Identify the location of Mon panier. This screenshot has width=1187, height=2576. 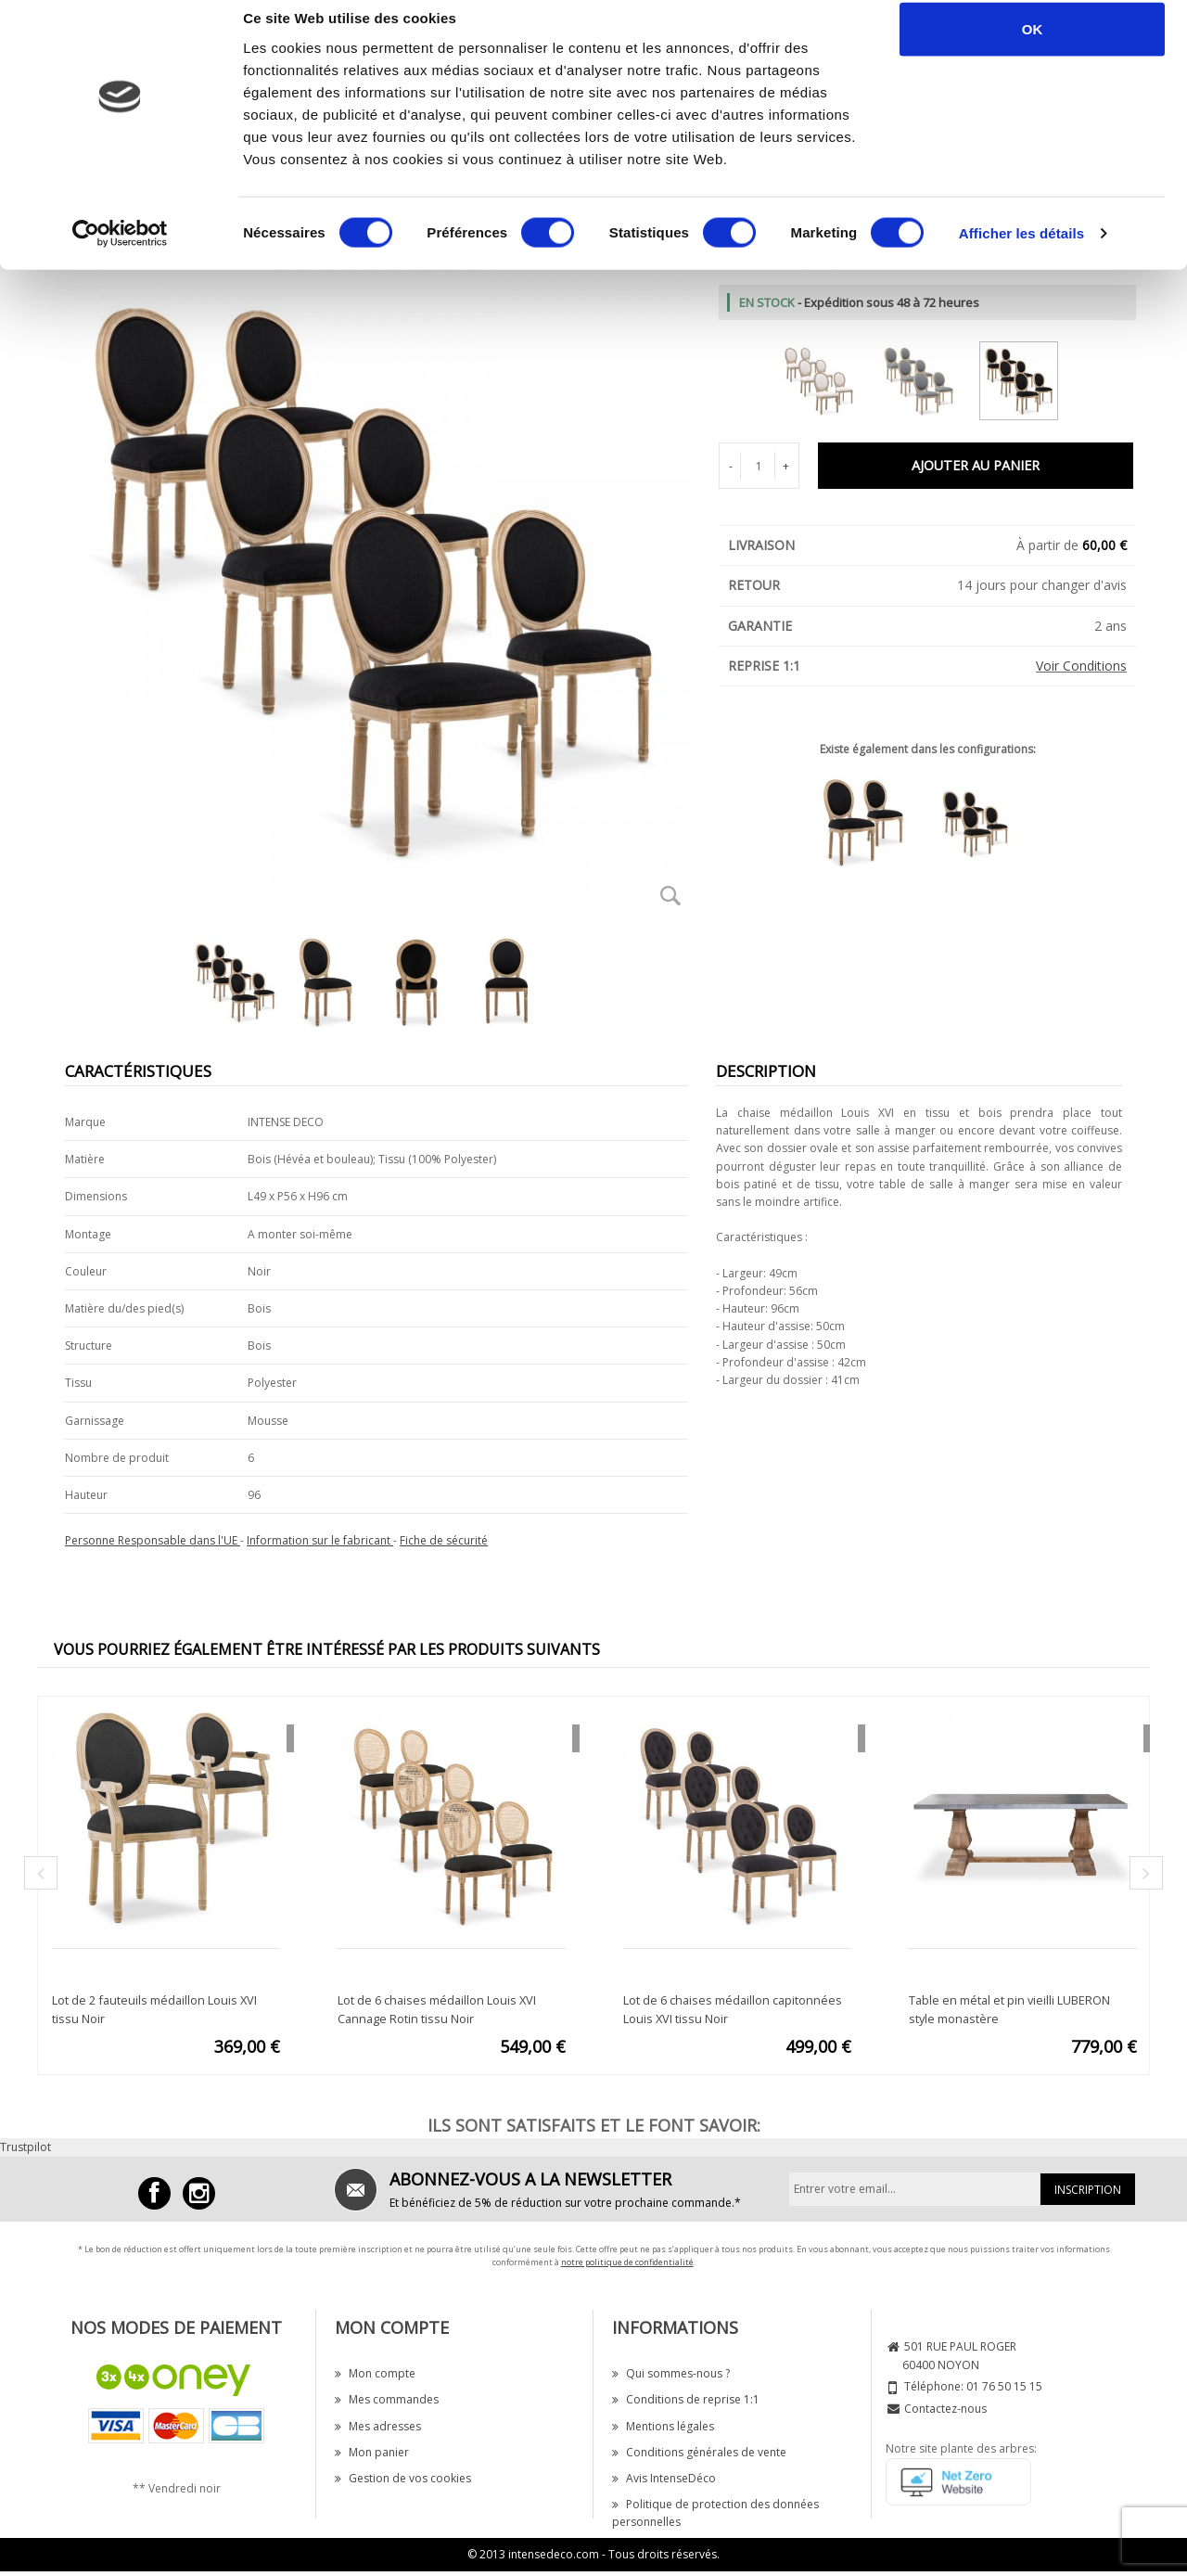
(372, 2452).